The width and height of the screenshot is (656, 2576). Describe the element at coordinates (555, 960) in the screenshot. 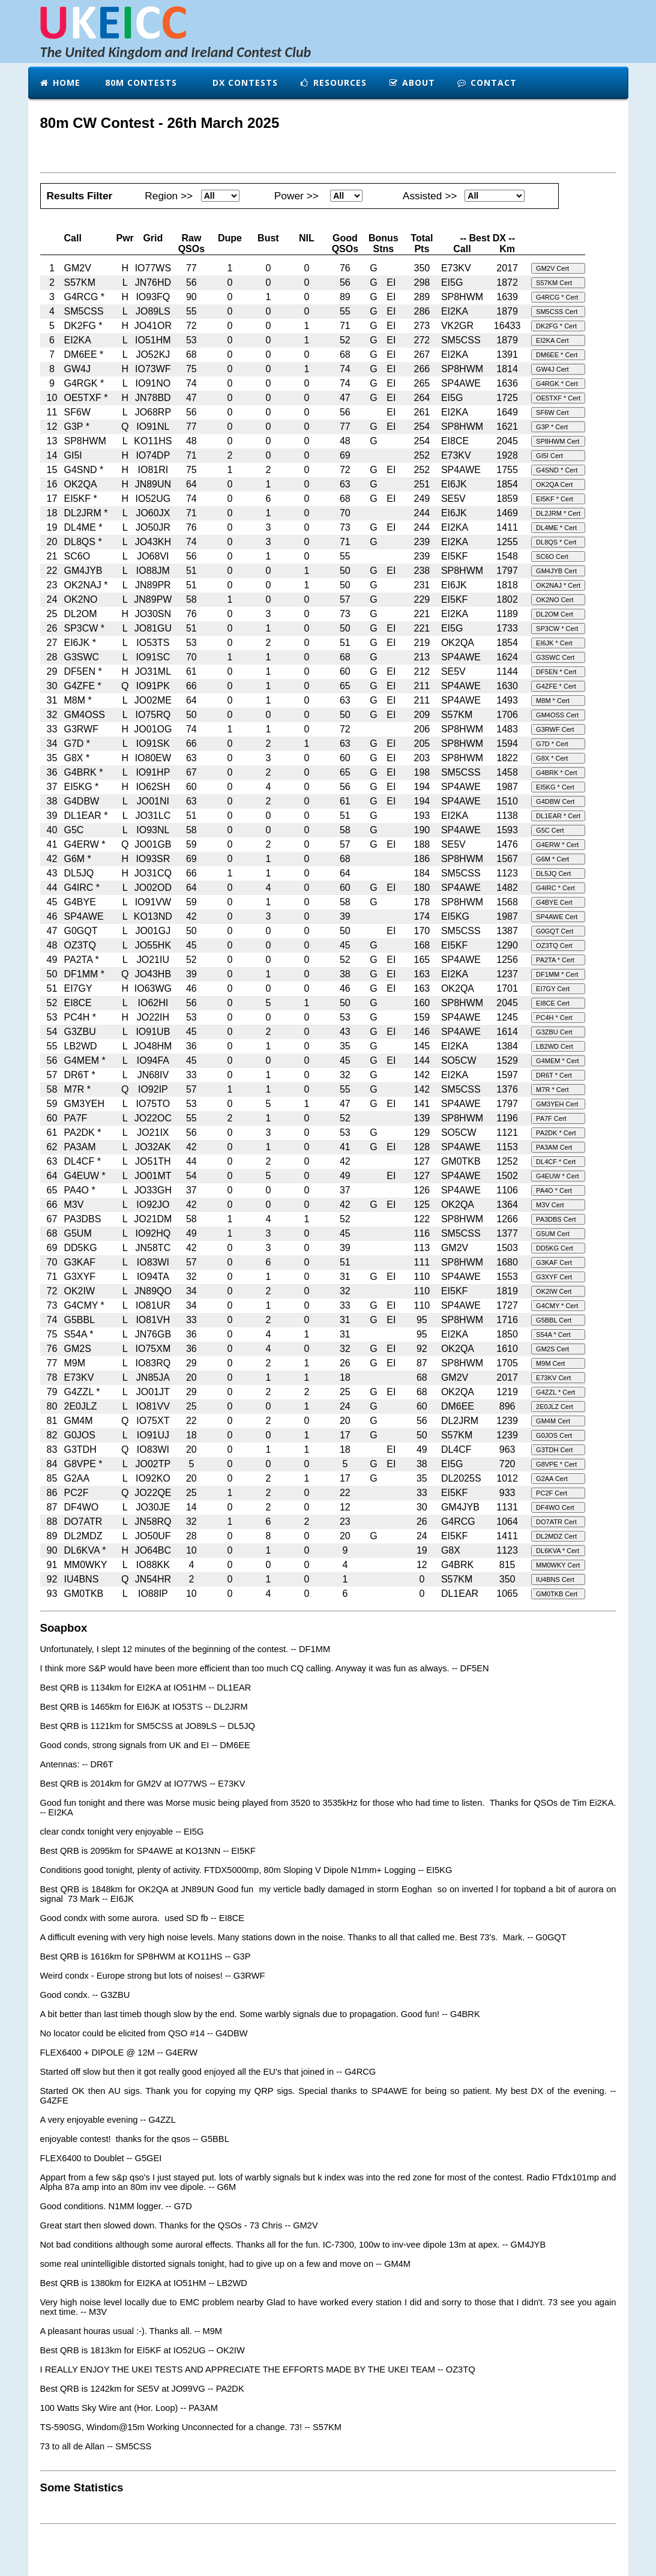

I see `PA2TA * Cert` at that location.